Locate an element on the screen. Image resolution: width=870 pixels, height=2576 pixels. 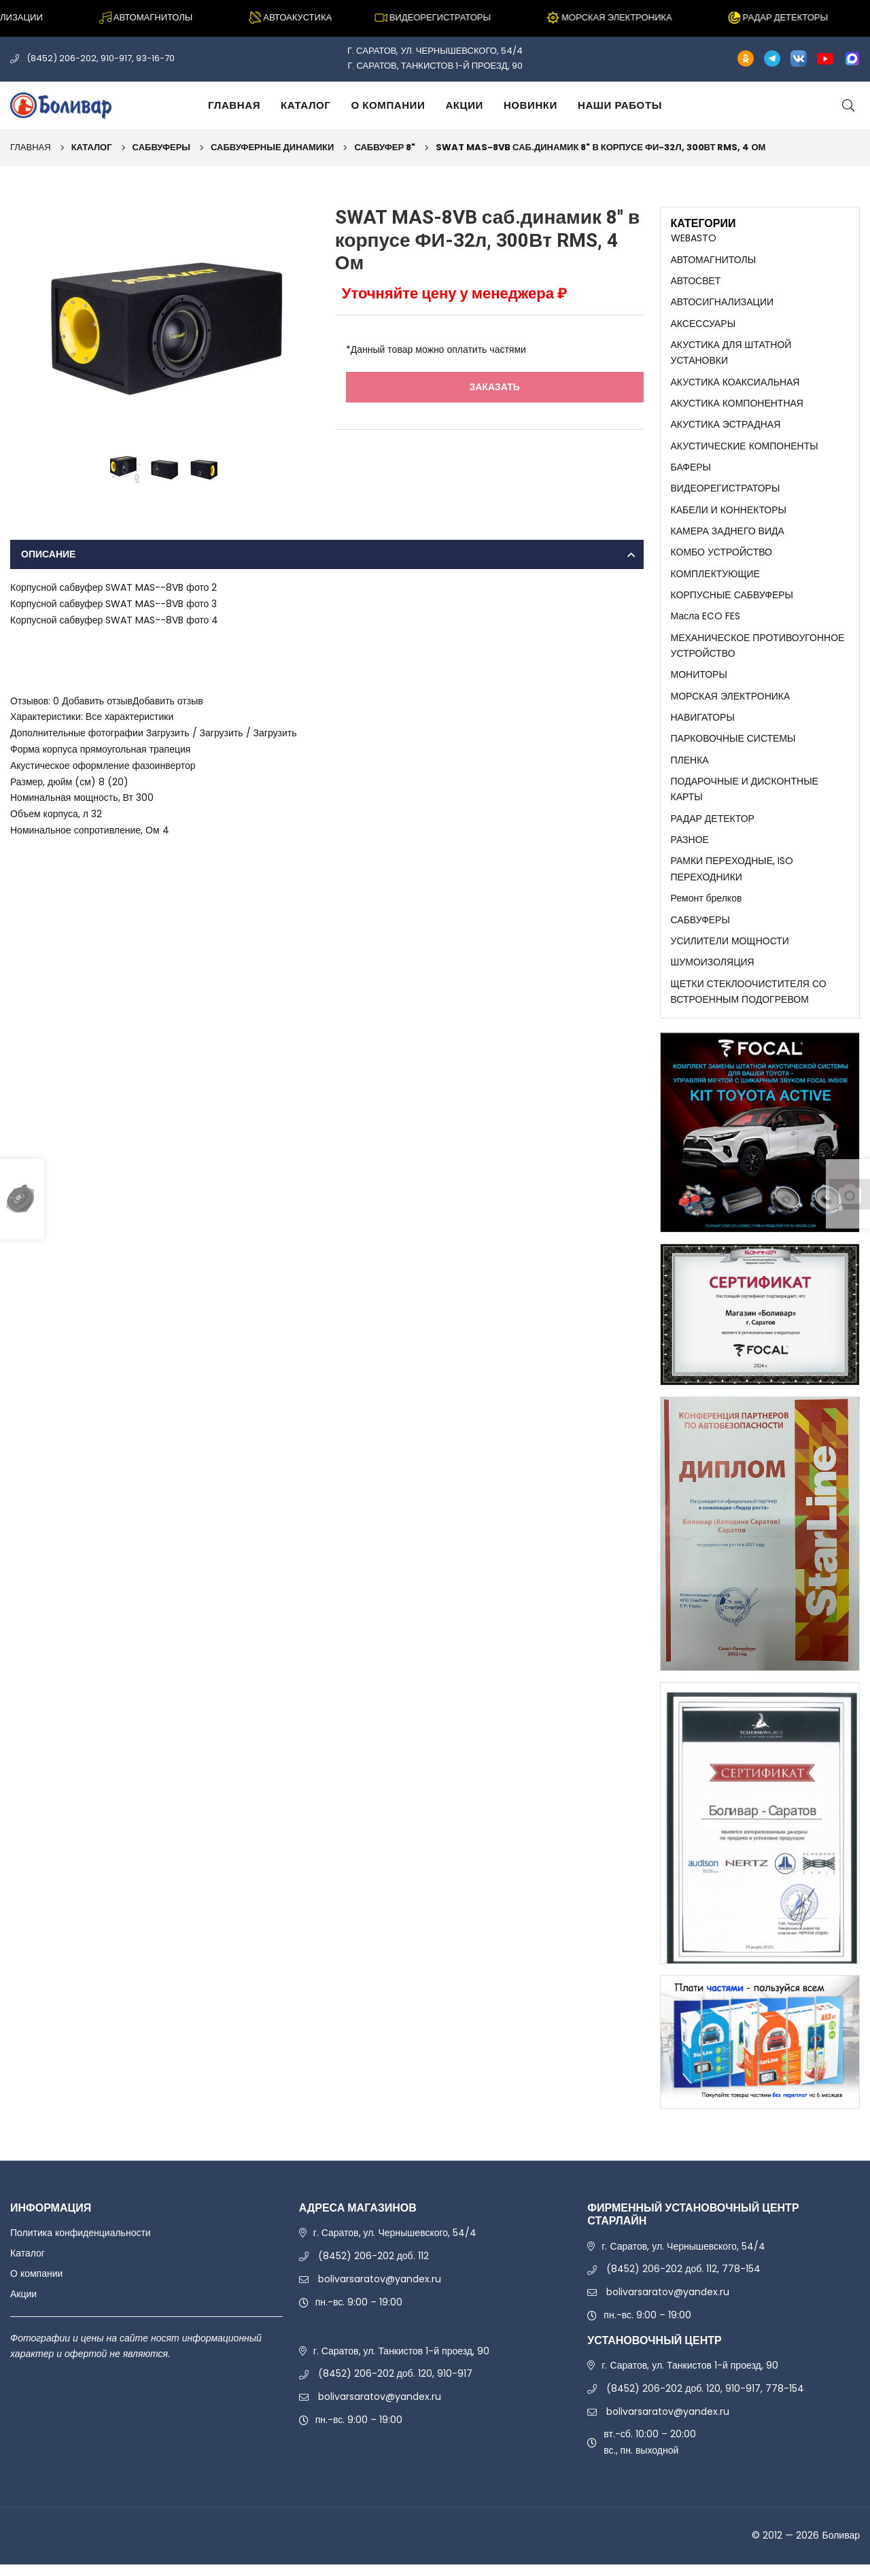
ШУМОИЗОЛЯЦИЯ is located at coordinates (712, 973).